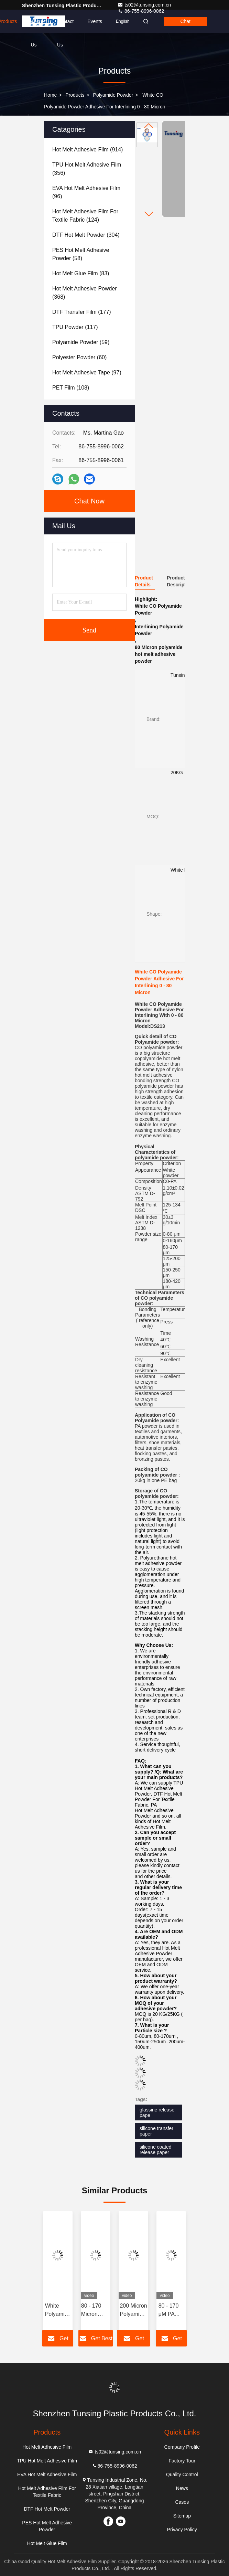 The width and height of the screenshot is (229, 2576). Describe the element at coordinates (87, 149) in the screenshot. I see `(914)` at that location.